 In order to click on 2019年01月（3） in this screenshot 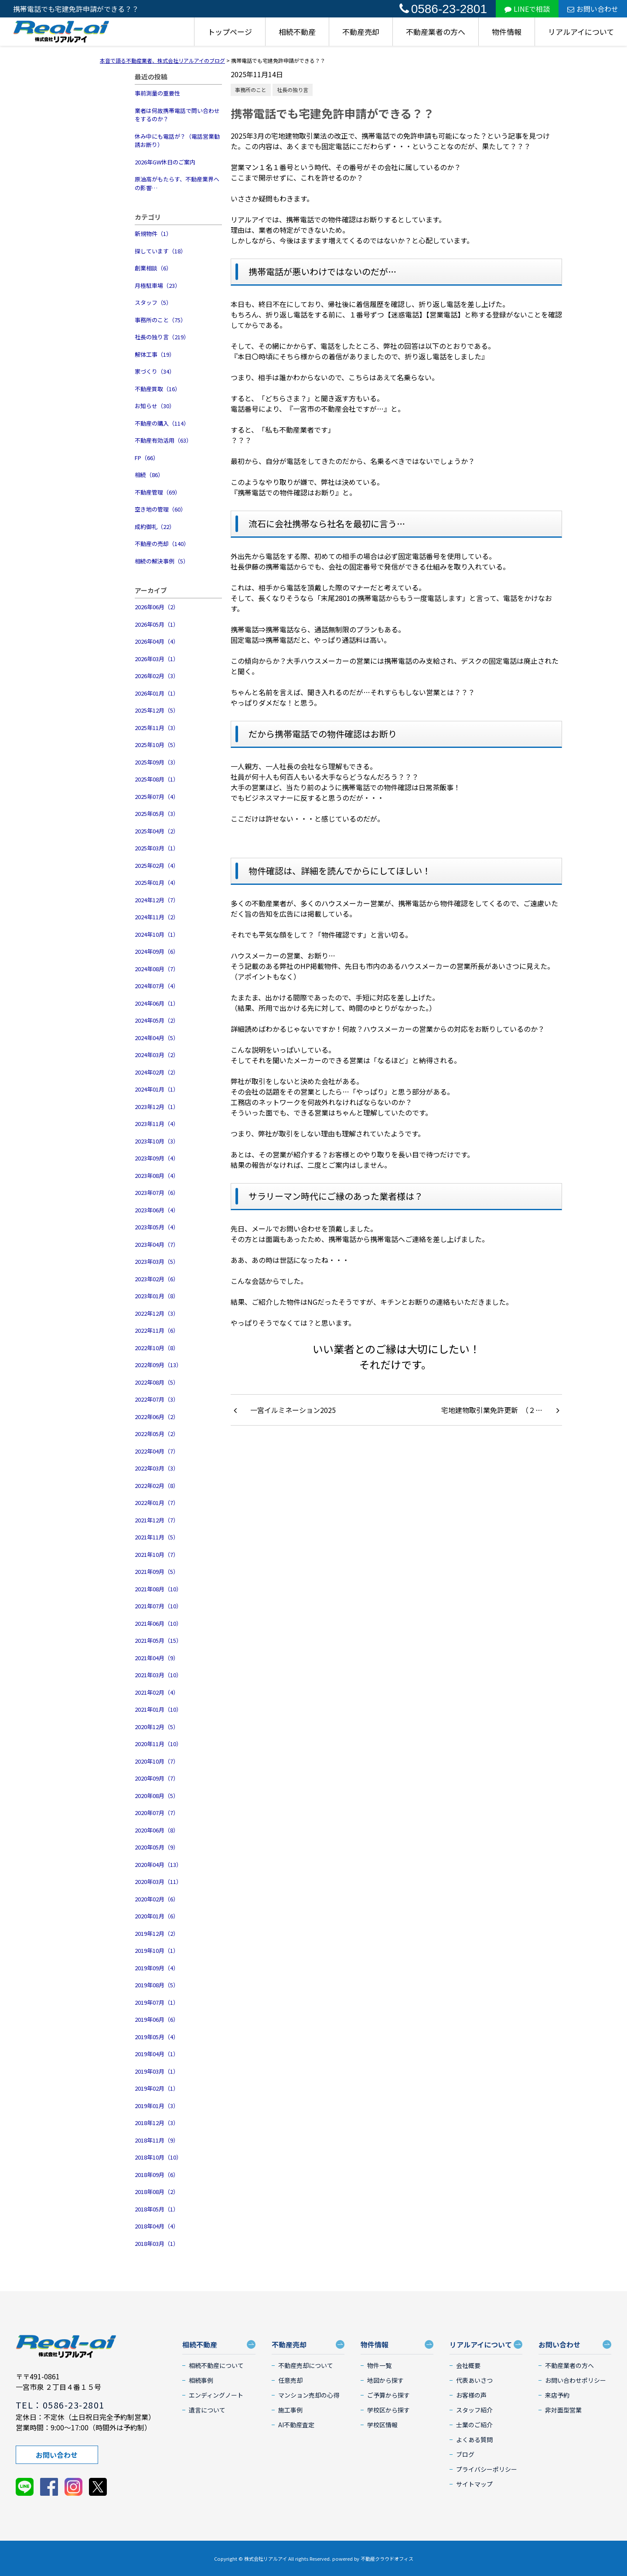, I will do `click(157, 2106)`.